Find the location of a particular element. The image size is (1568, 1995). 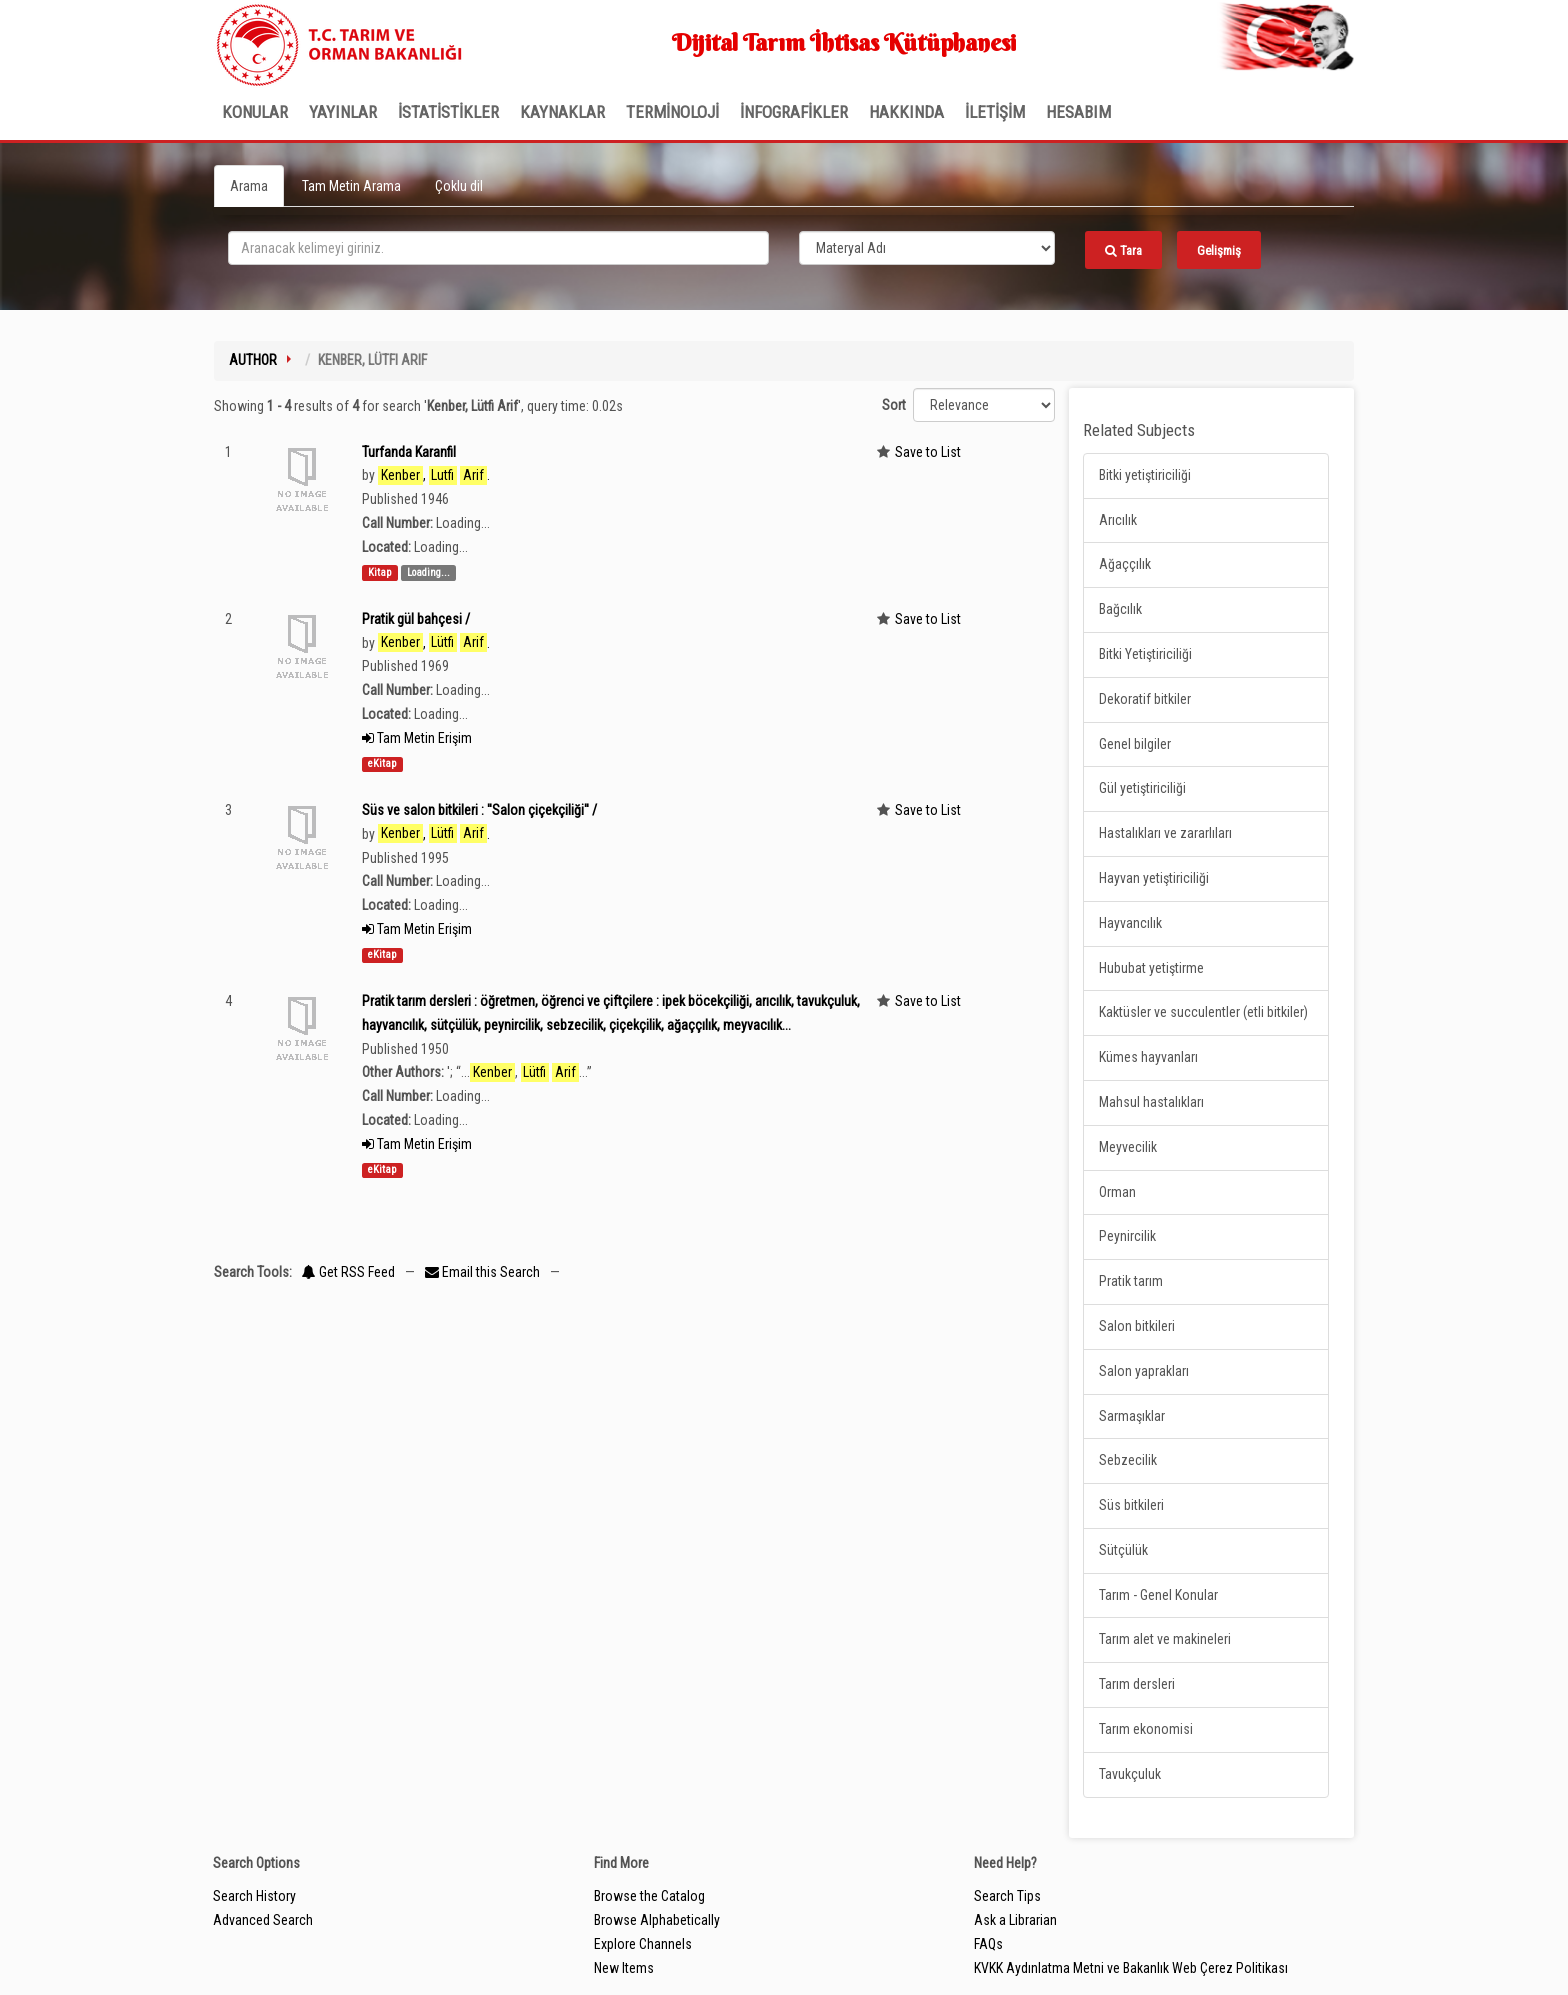

Arıcılık is located at coordinates (1118, 520).